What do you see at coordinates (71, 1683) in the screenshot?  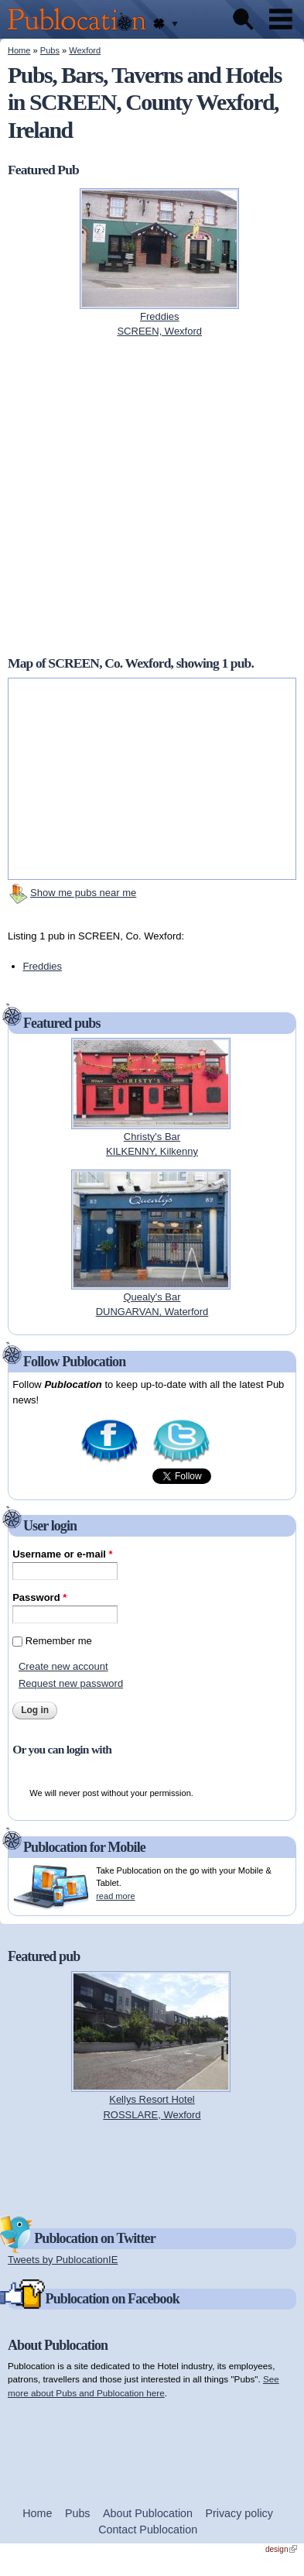 I see `Request new password` at bounding box center [71, 1683].